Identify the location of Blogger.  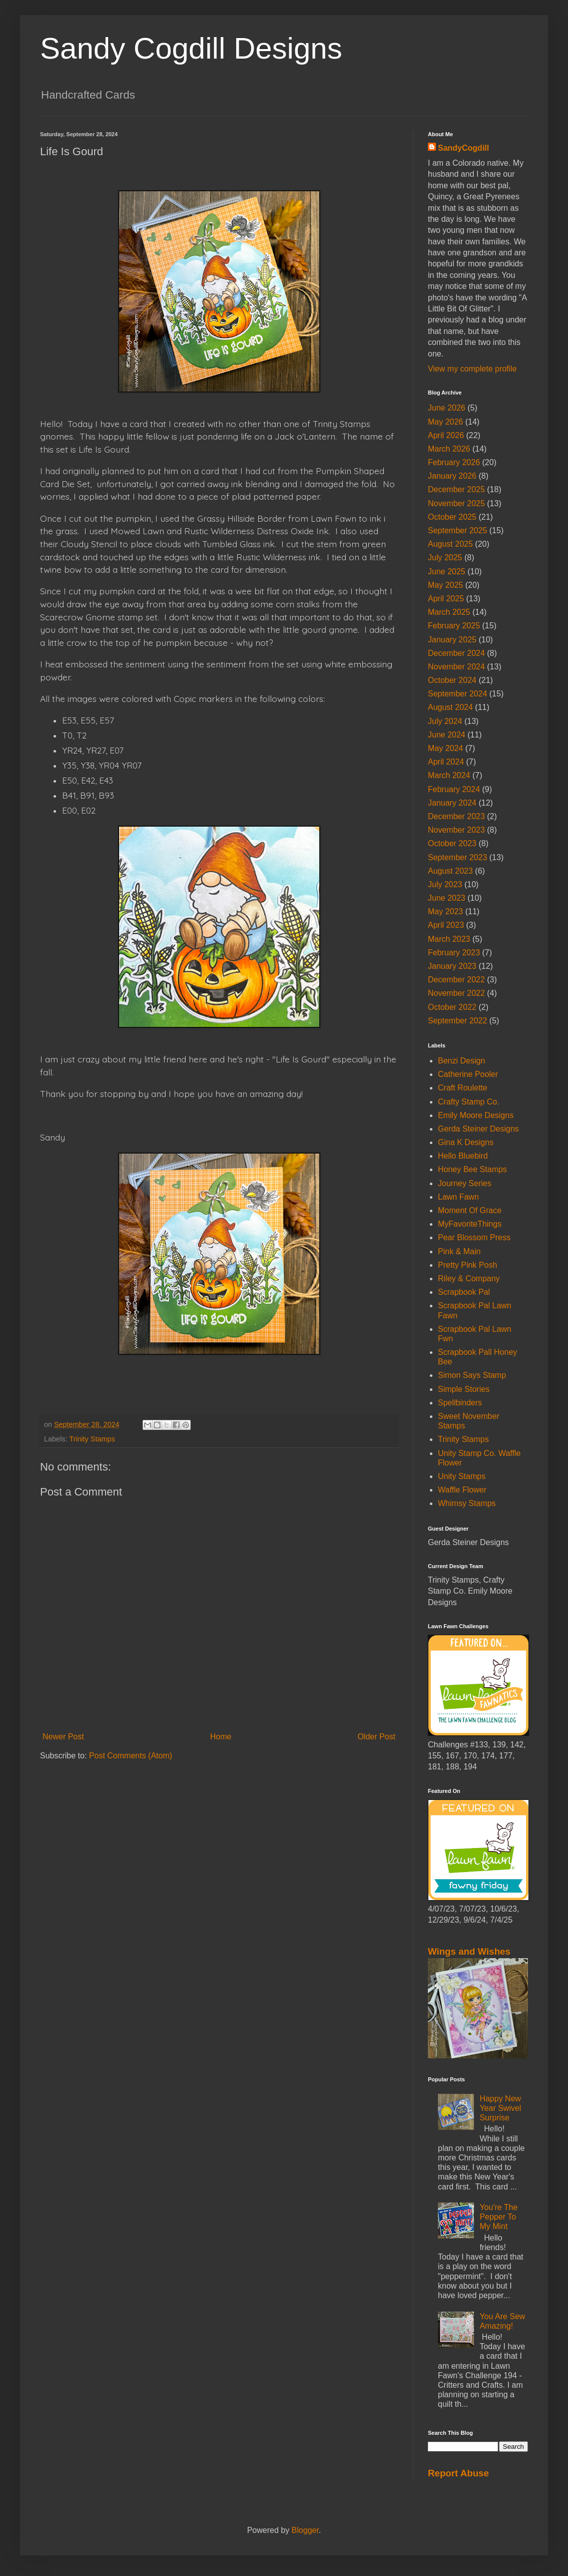
(305, 2530).